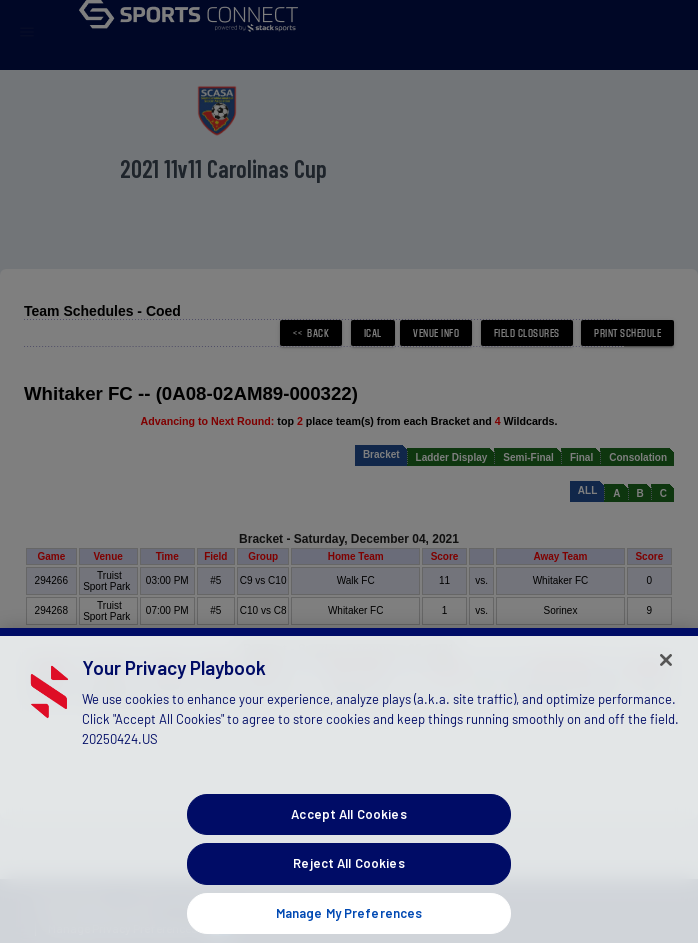  I want to click on [Close], so click(666, 672).